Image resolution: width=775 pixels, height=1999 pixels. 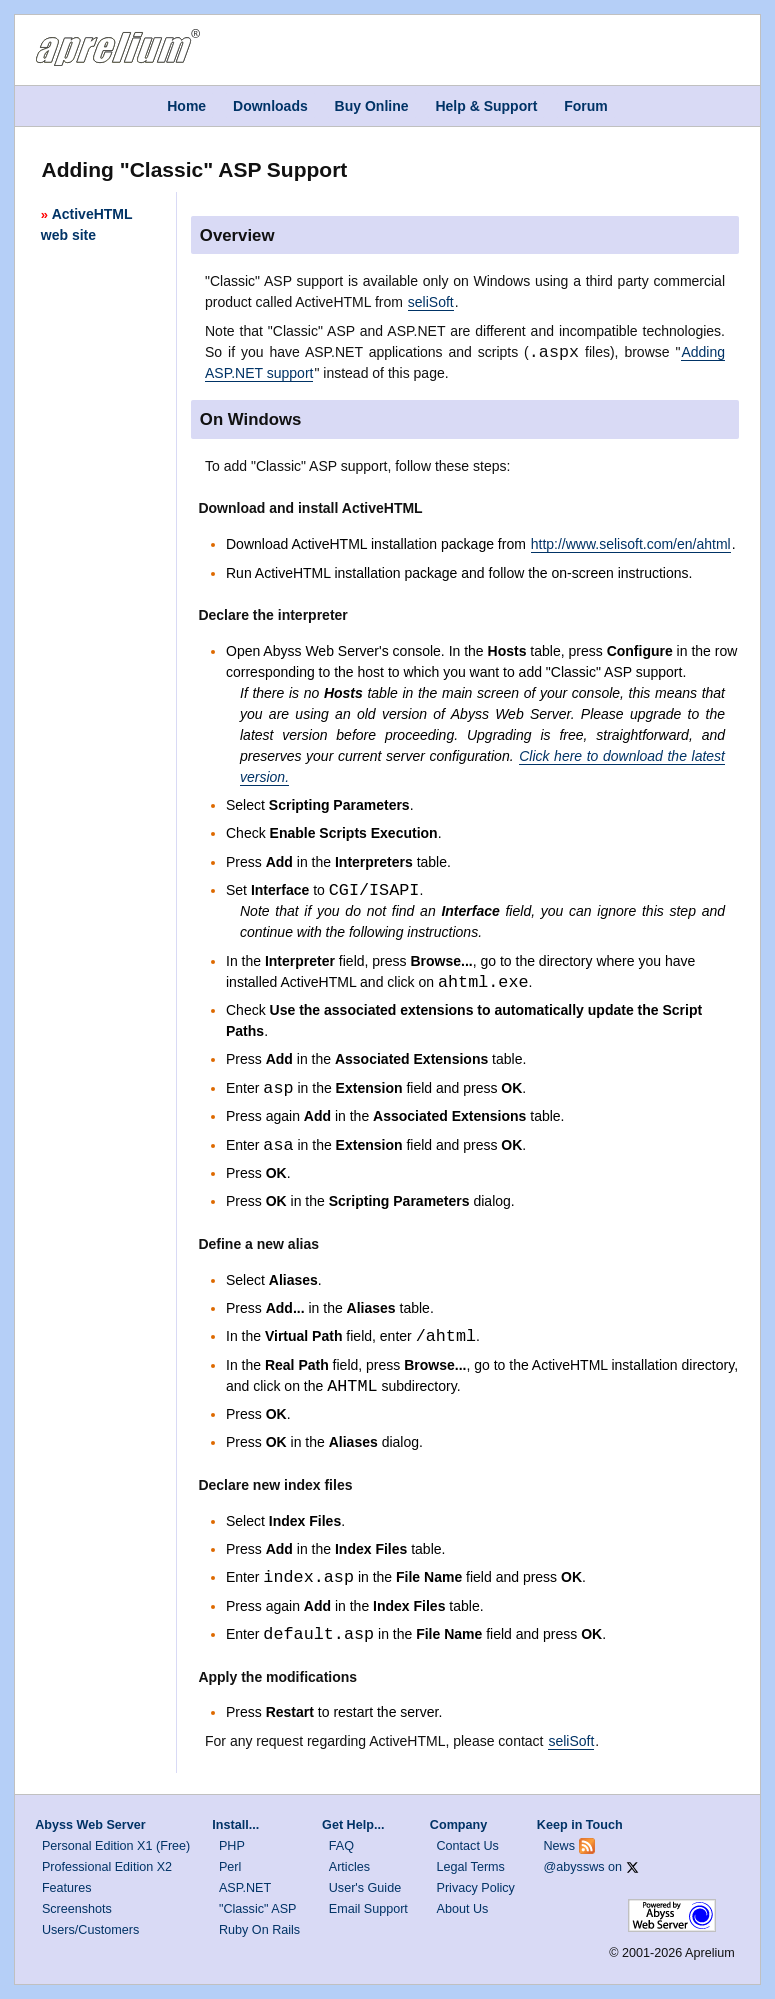 What do you see at coordinates (258, 1909) in the screenshot?
I see `"Classic" ASP` at bounding box center [258, 1909].